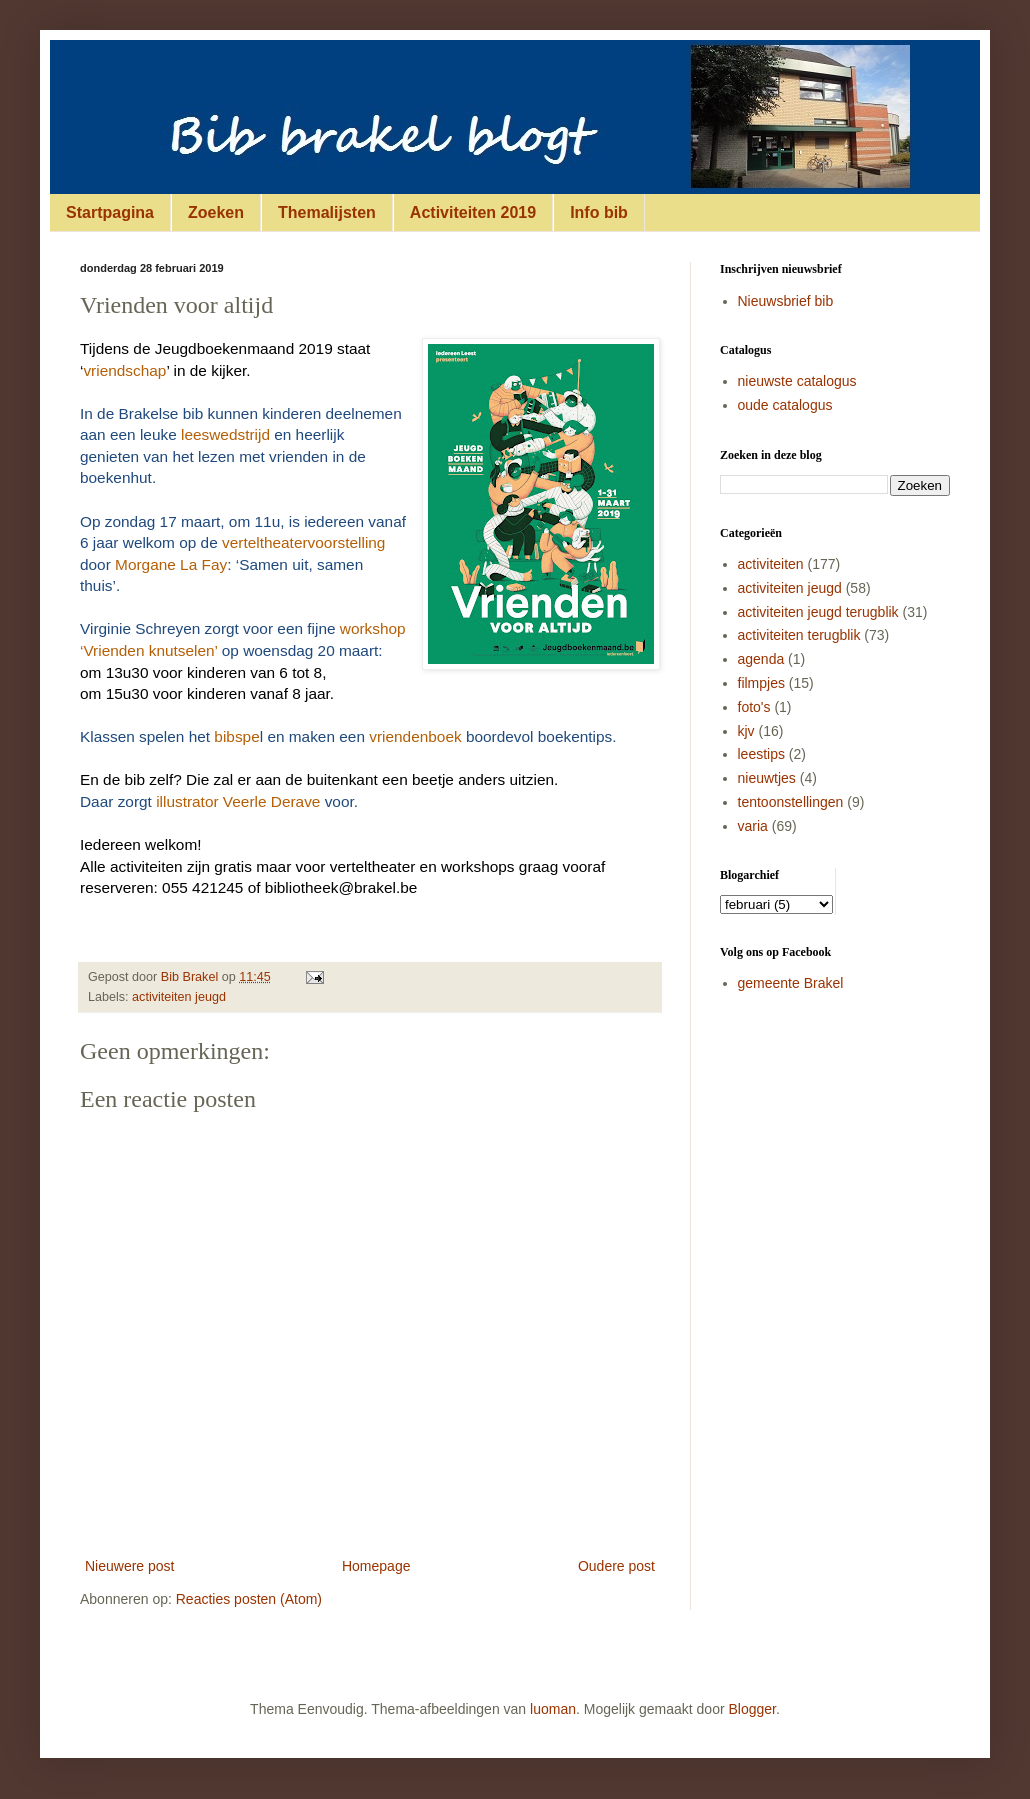  Describe the element at coordinates (753, 826) in the screenshot. I see `varia` at that location.